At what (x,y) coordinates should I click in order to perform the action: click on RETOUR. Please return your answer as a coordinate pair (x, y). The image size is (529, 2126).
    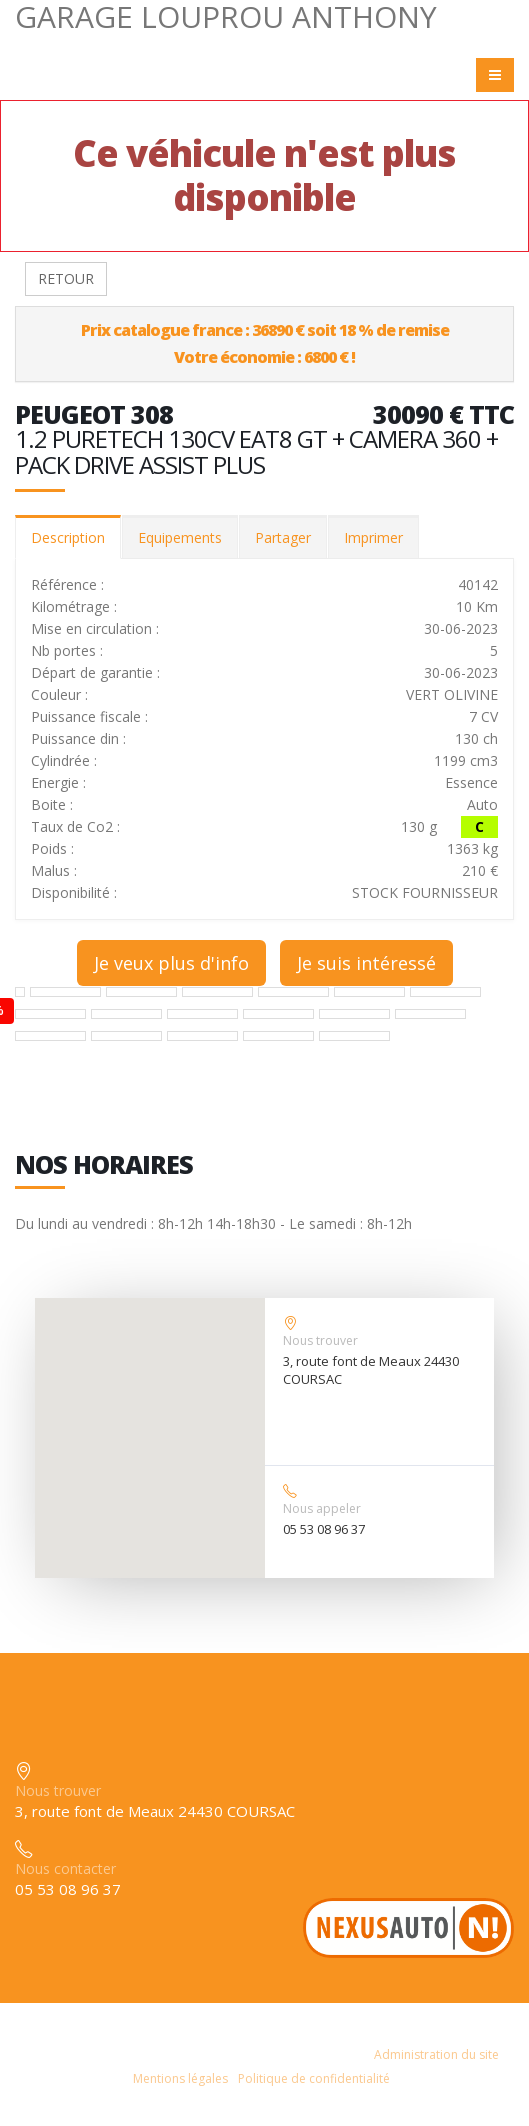
    Looking at the image, I should click on (66, 278).